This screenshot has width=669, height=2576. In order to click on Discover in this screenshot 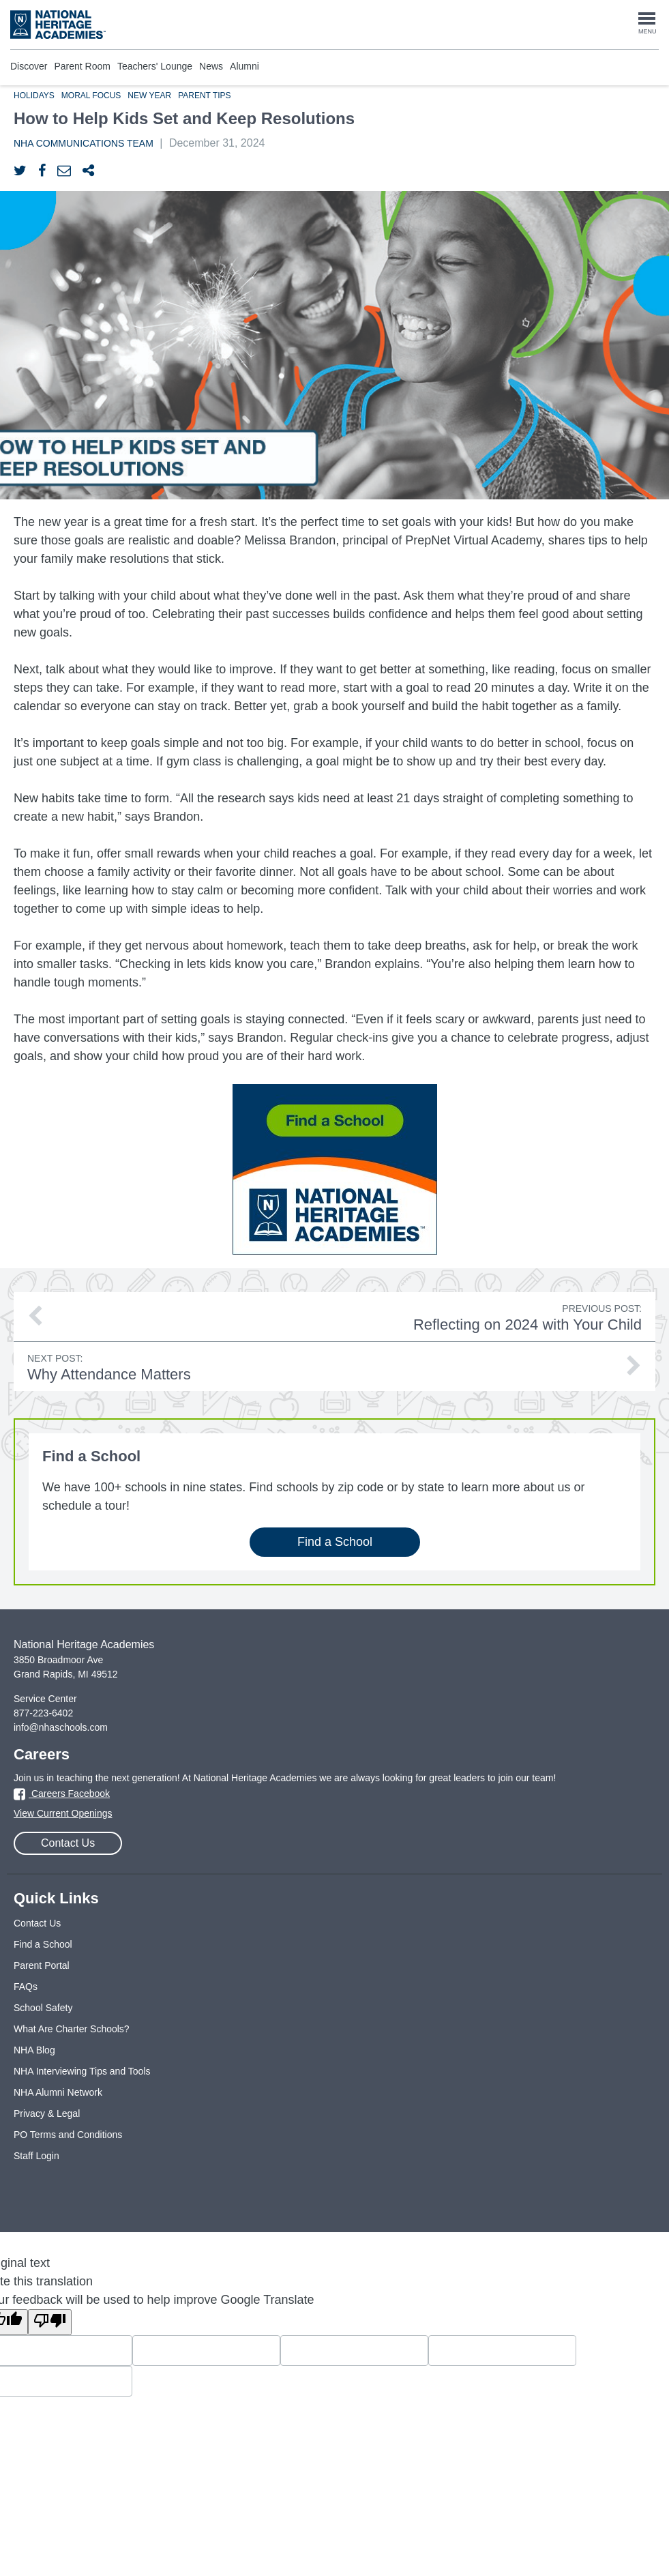, I will do `click(28, 66)`.